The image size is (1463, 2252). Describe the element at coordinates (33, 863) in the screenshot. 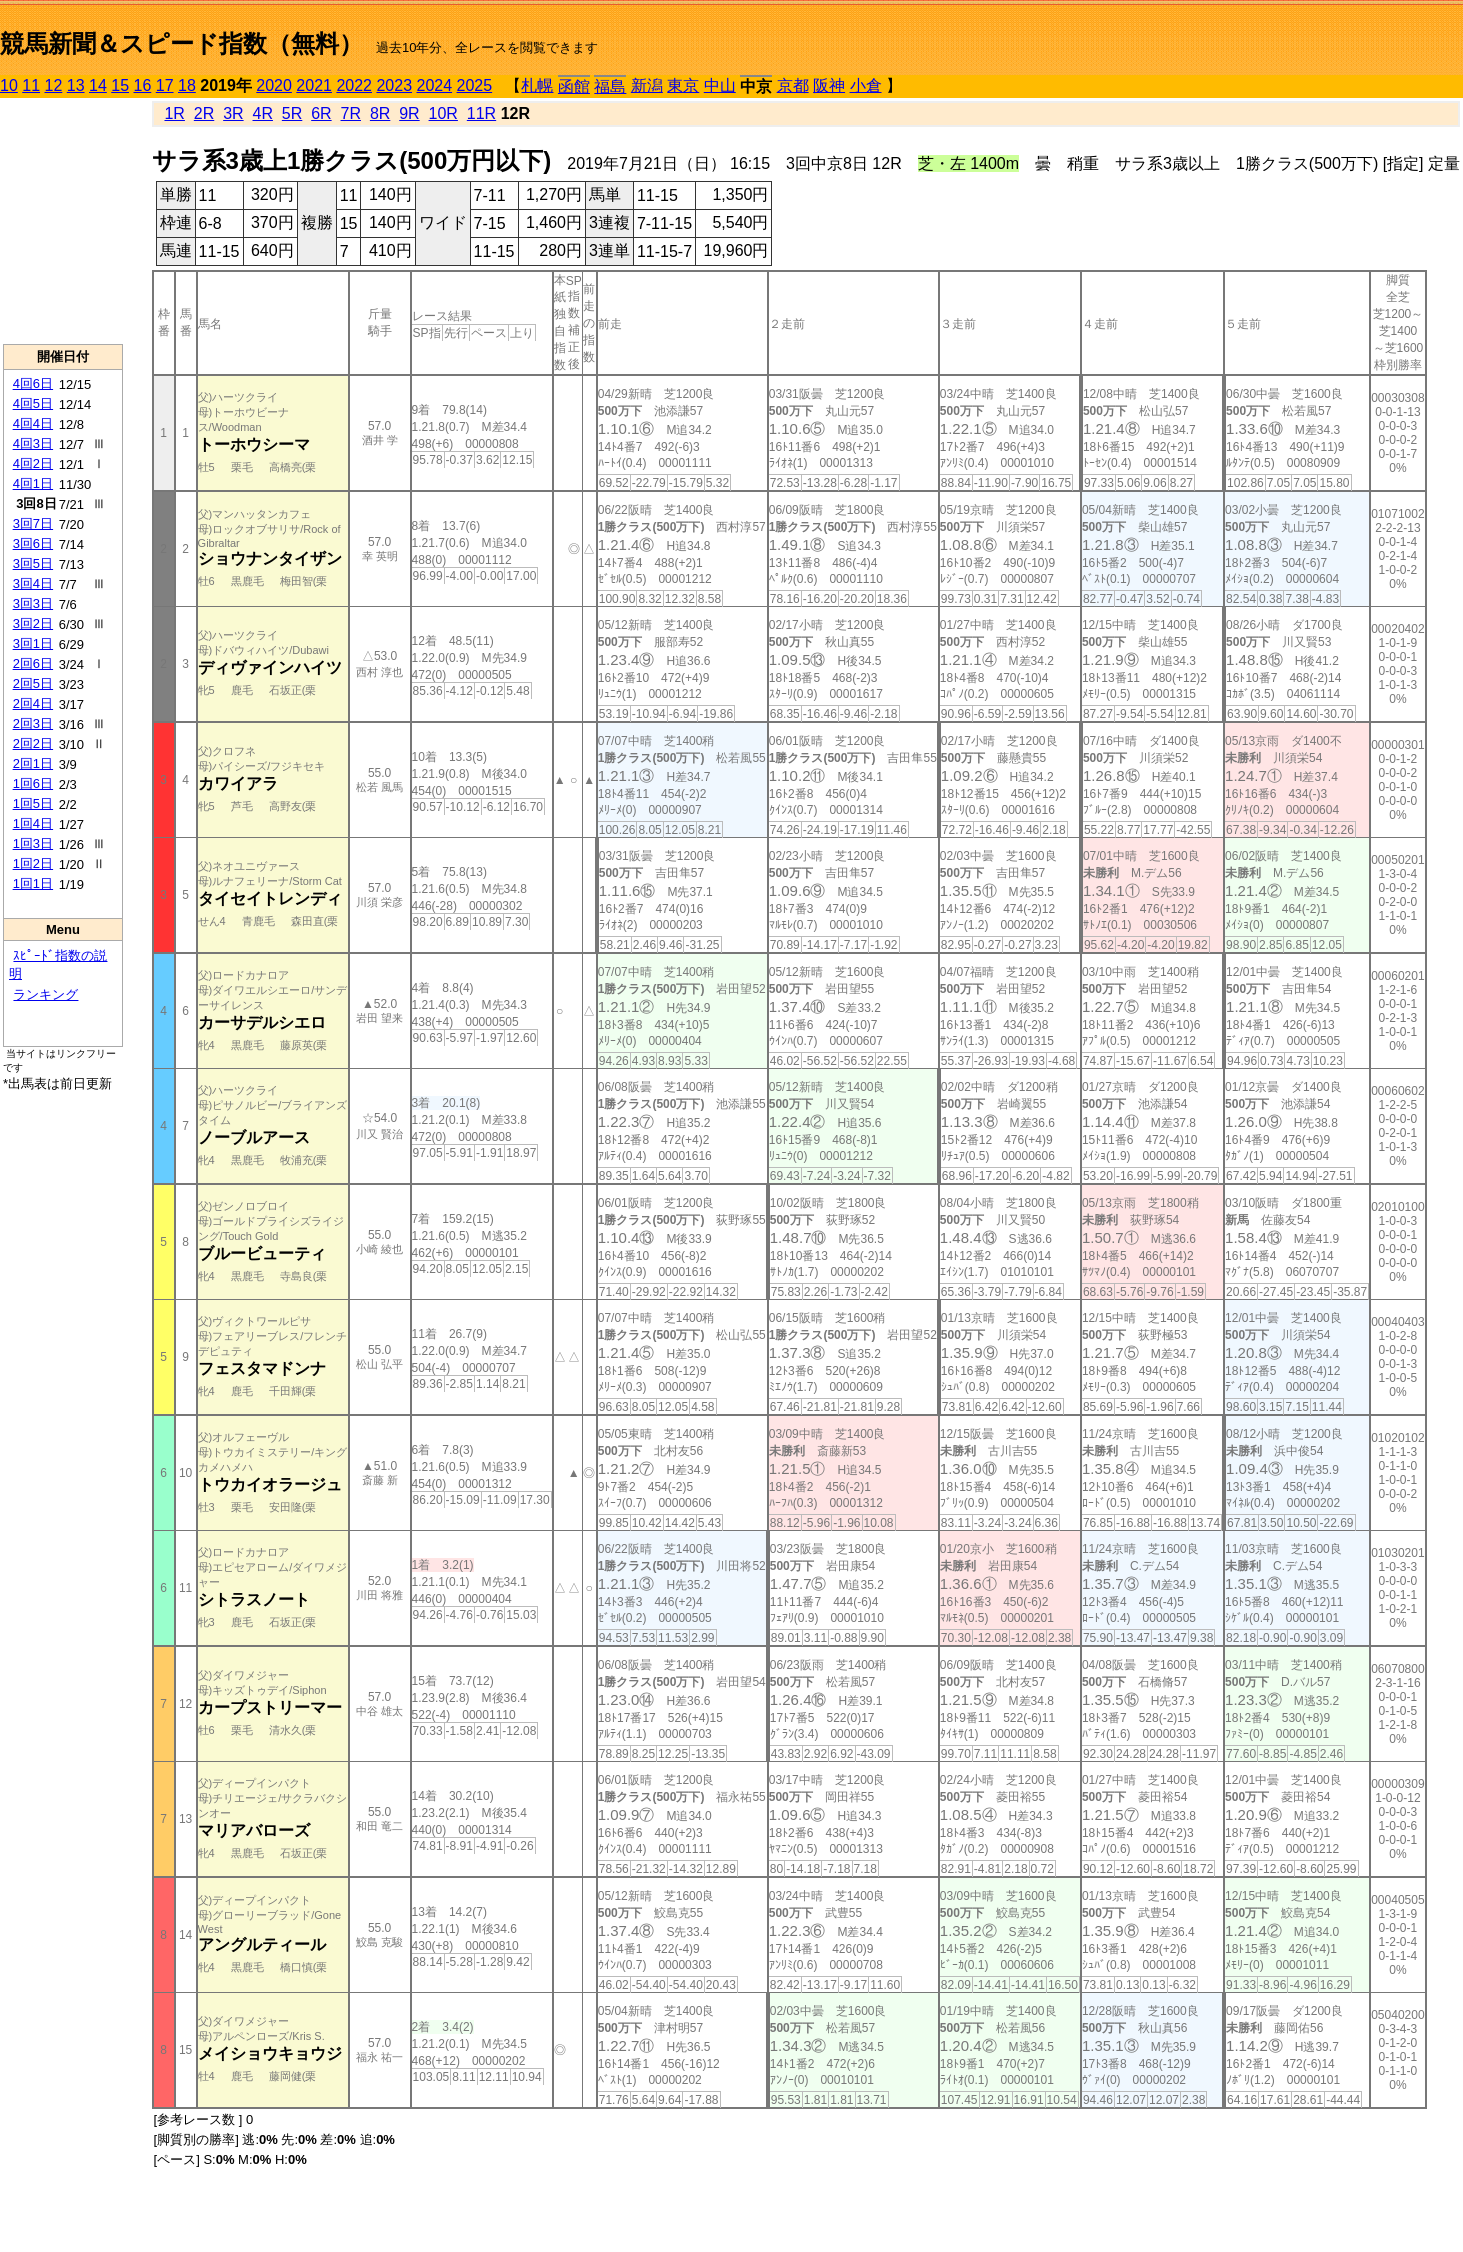

I see `1回2日` at that location.